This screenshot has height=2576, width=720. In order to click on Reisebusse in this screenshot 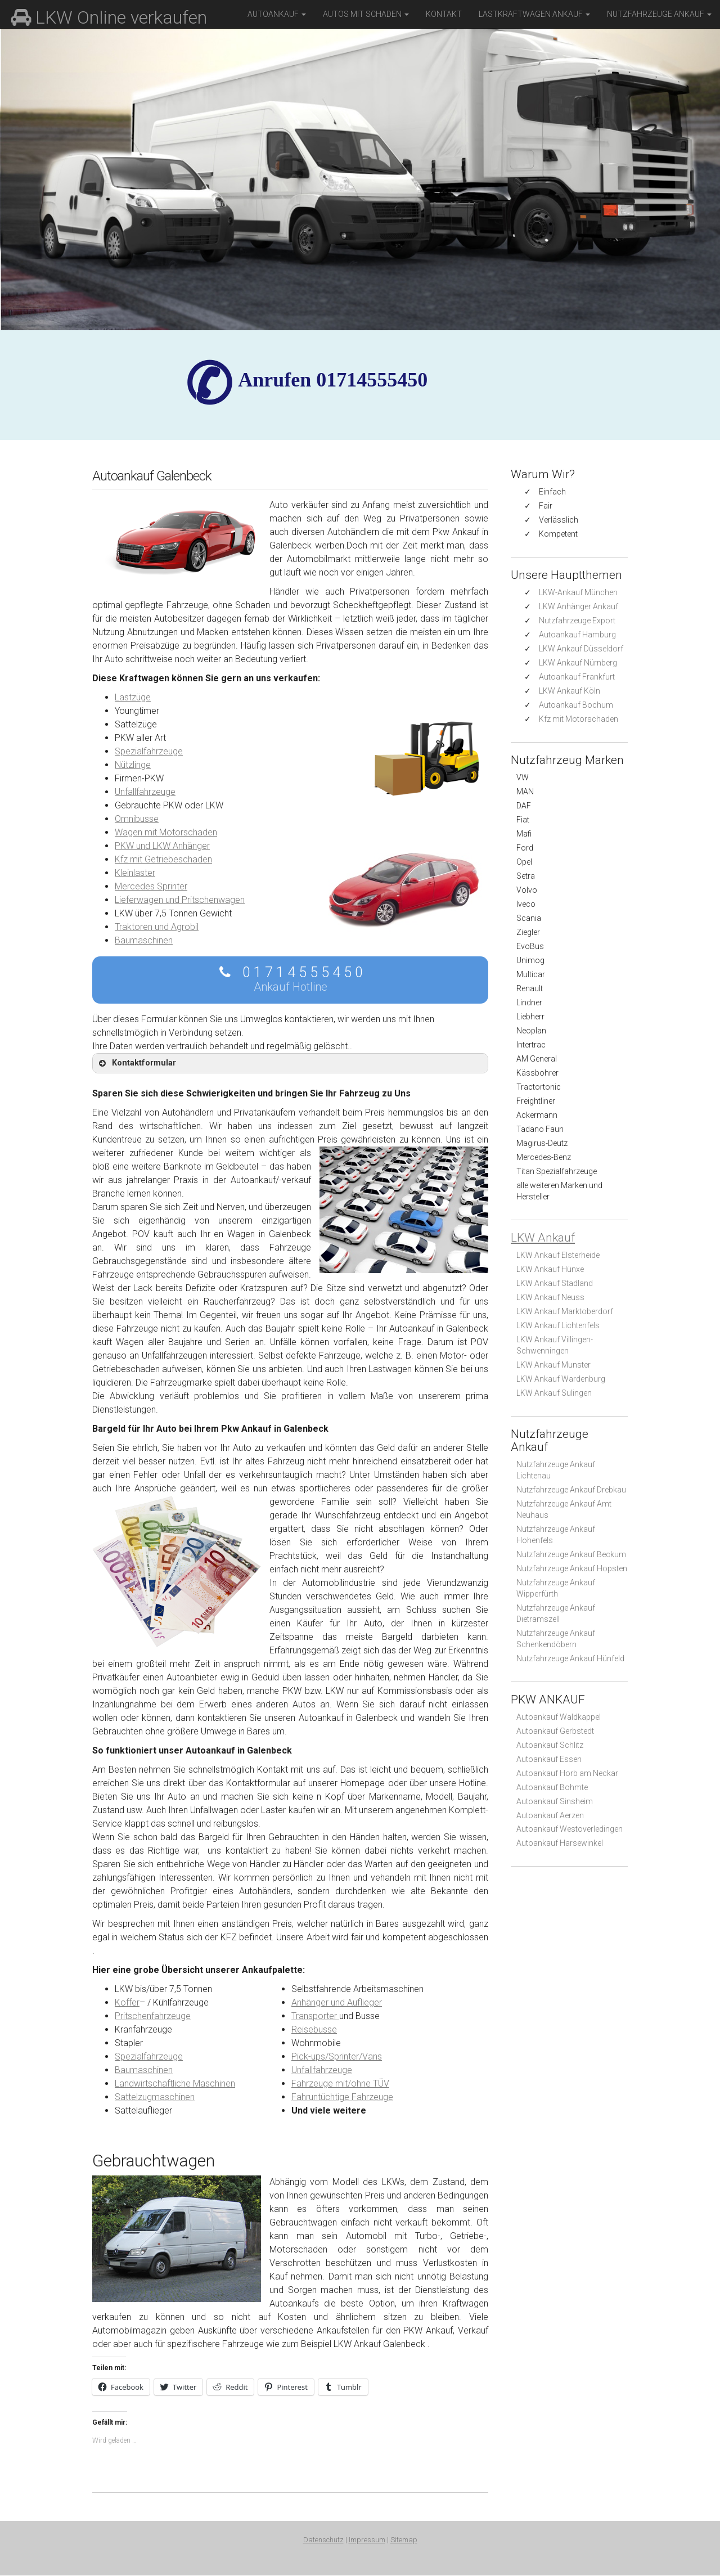, I will do `click(314, 2029)`.